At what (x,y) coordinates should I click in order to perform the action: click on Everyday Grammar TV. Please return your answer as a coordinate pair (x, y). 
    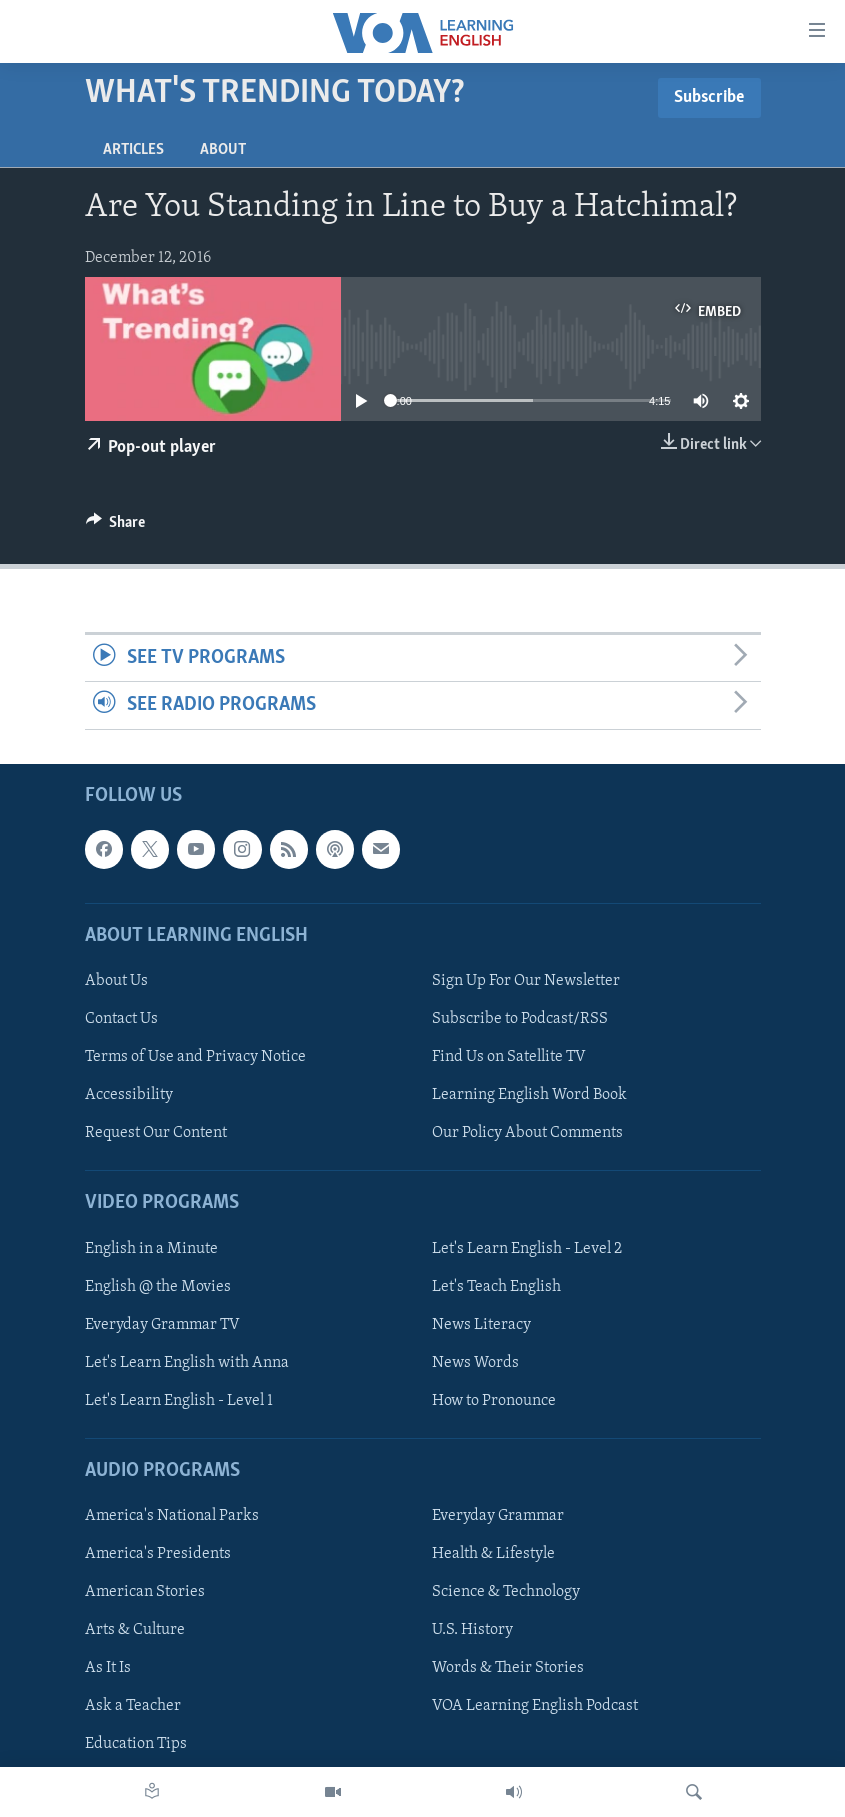
    Looking at the image, I should click on (162, 1324).